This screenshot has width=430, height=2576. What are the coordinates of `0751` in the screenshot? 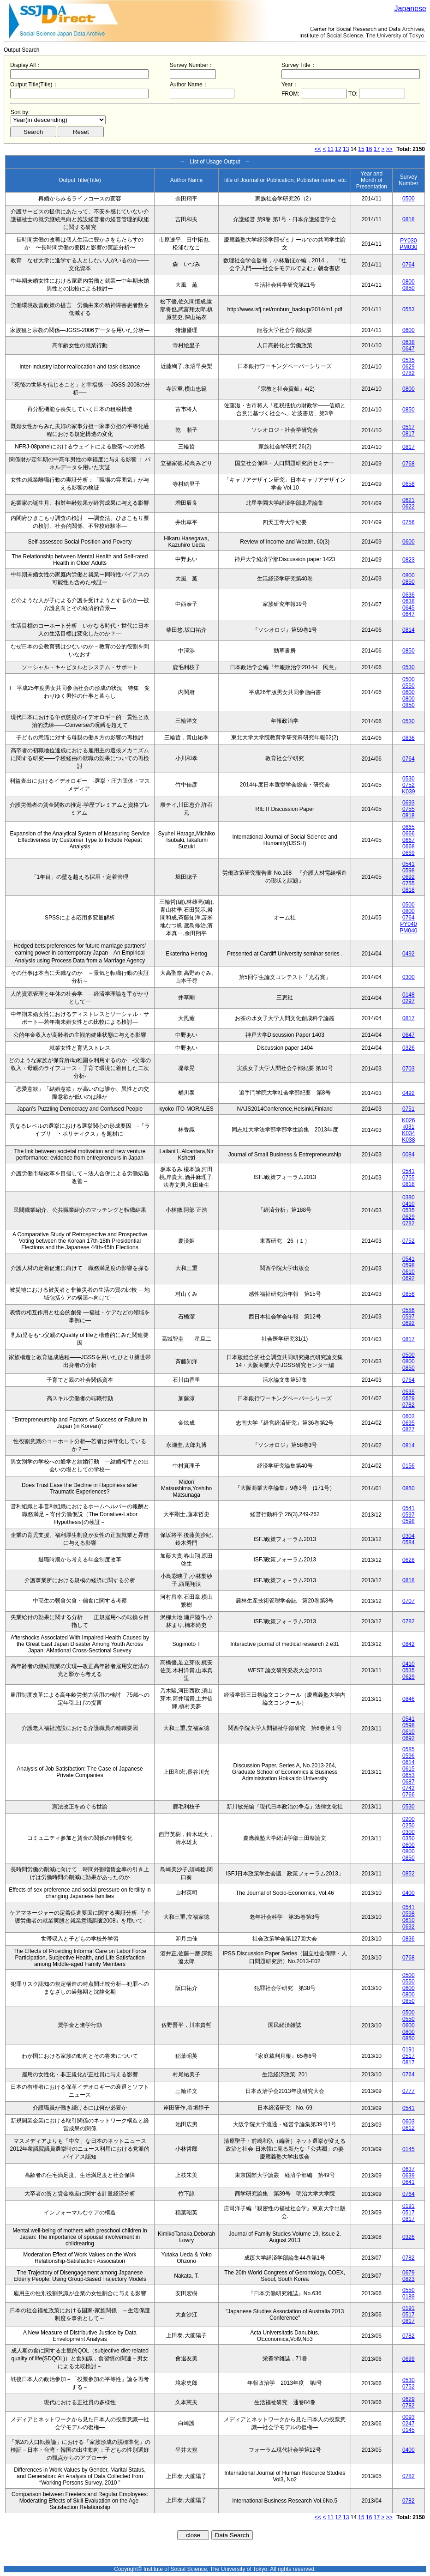 It's located at (408, 1109).